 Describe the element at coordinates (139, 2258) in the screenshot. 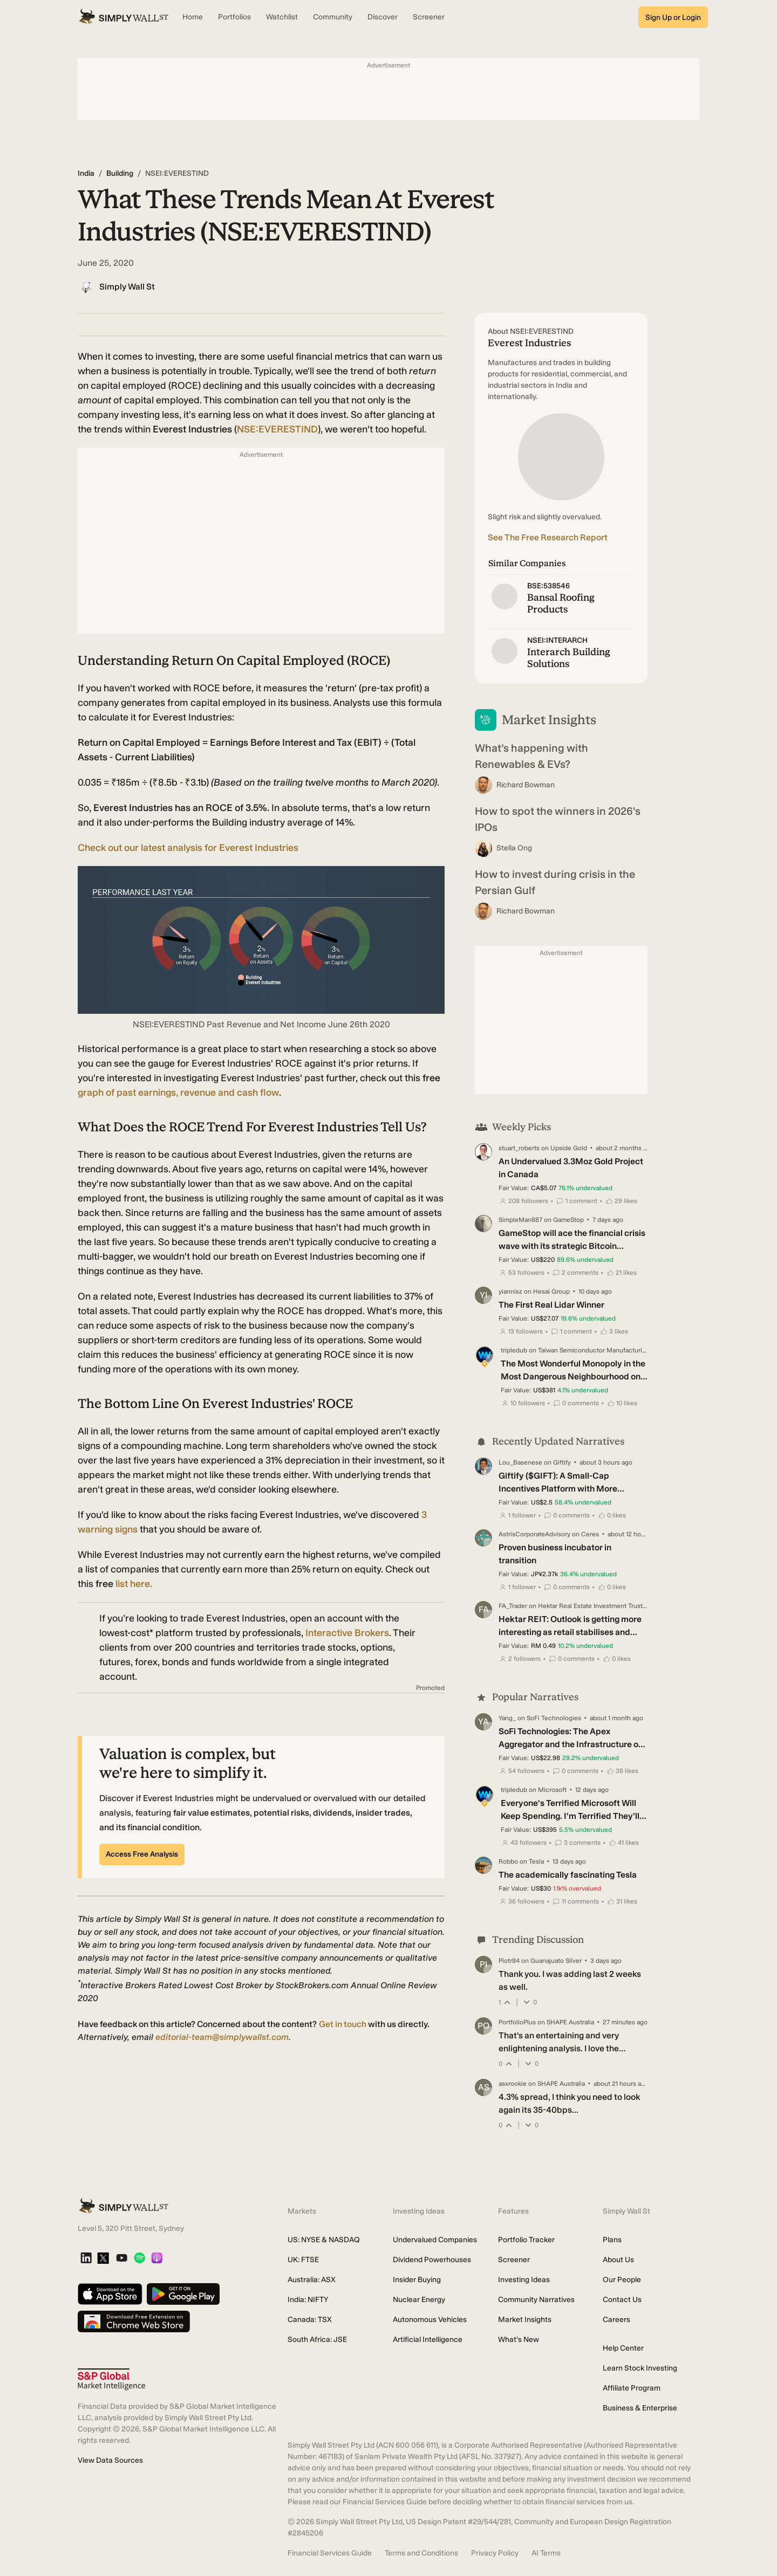

I see `[Spotify Podcast]` at that location.